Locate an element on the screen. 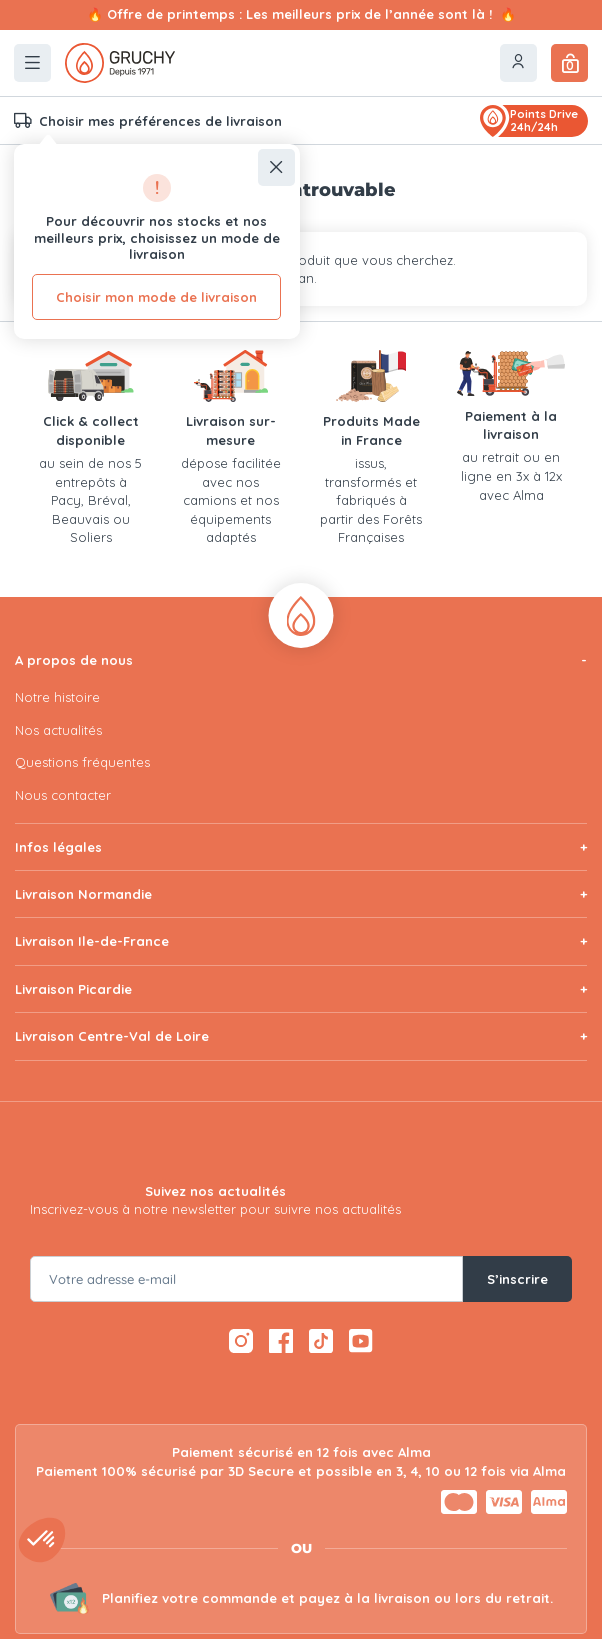 The height and width of the screenshot is (1639, 602). Infos légales is located at coordinates (58, 847).